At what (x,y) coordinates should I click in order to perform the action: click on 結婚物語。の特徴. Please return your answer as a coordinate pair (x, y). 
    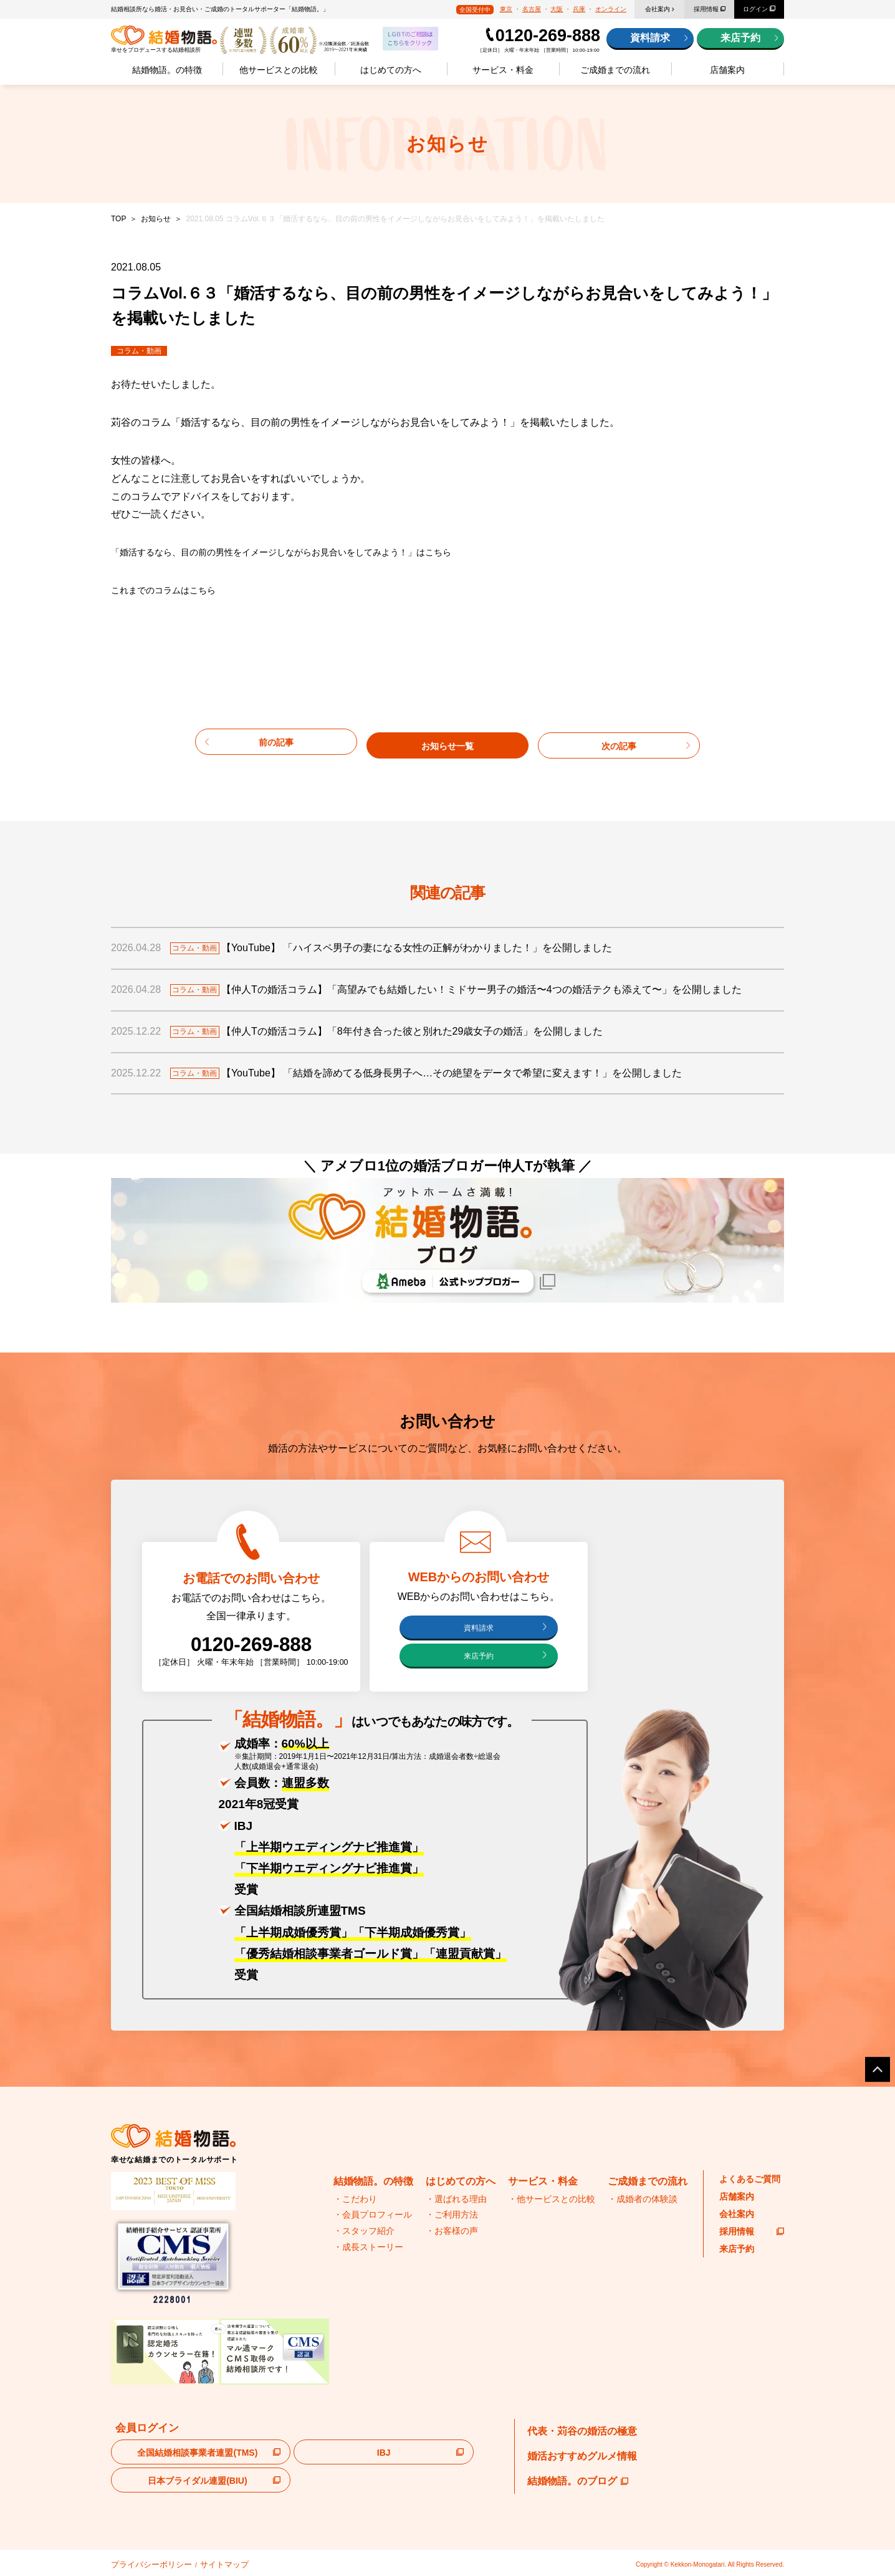
    Looking at the image, I should click on (167, 70).